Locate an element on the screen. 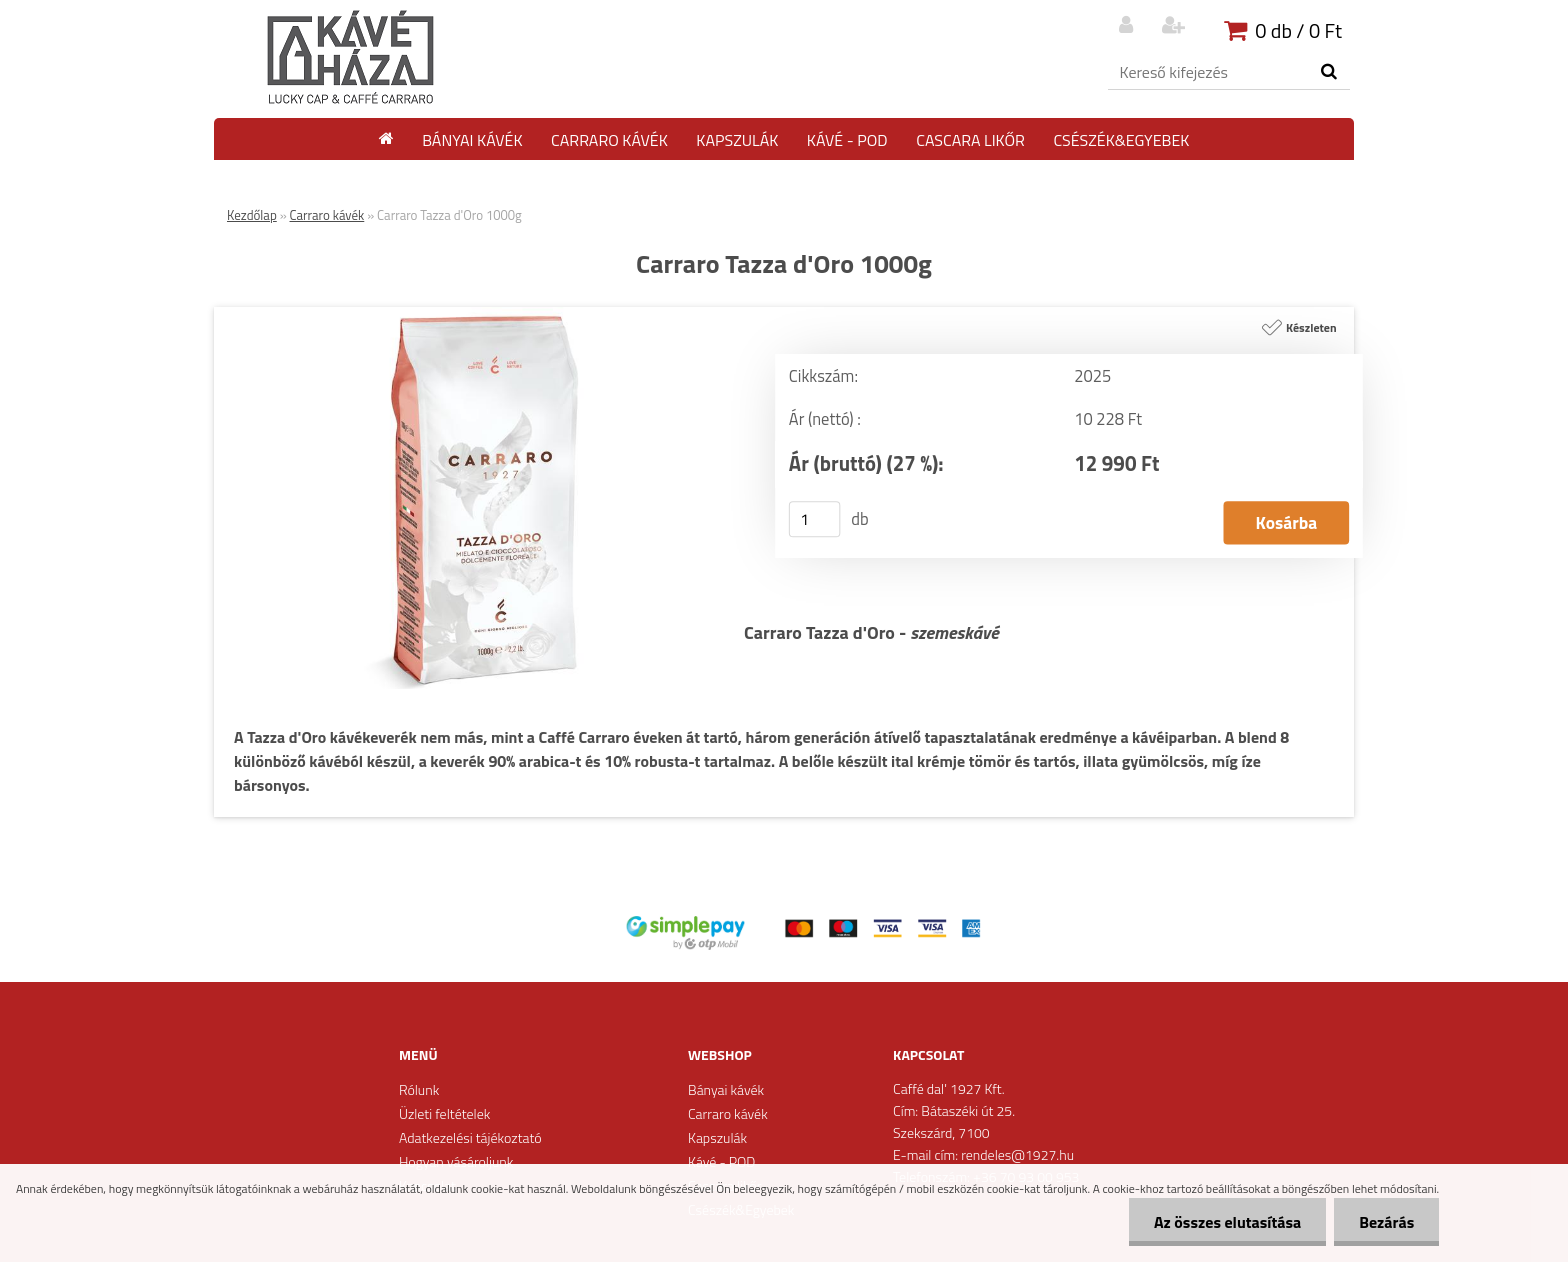  Hogyan vásároljunk is located at coordinates (456, 1161).